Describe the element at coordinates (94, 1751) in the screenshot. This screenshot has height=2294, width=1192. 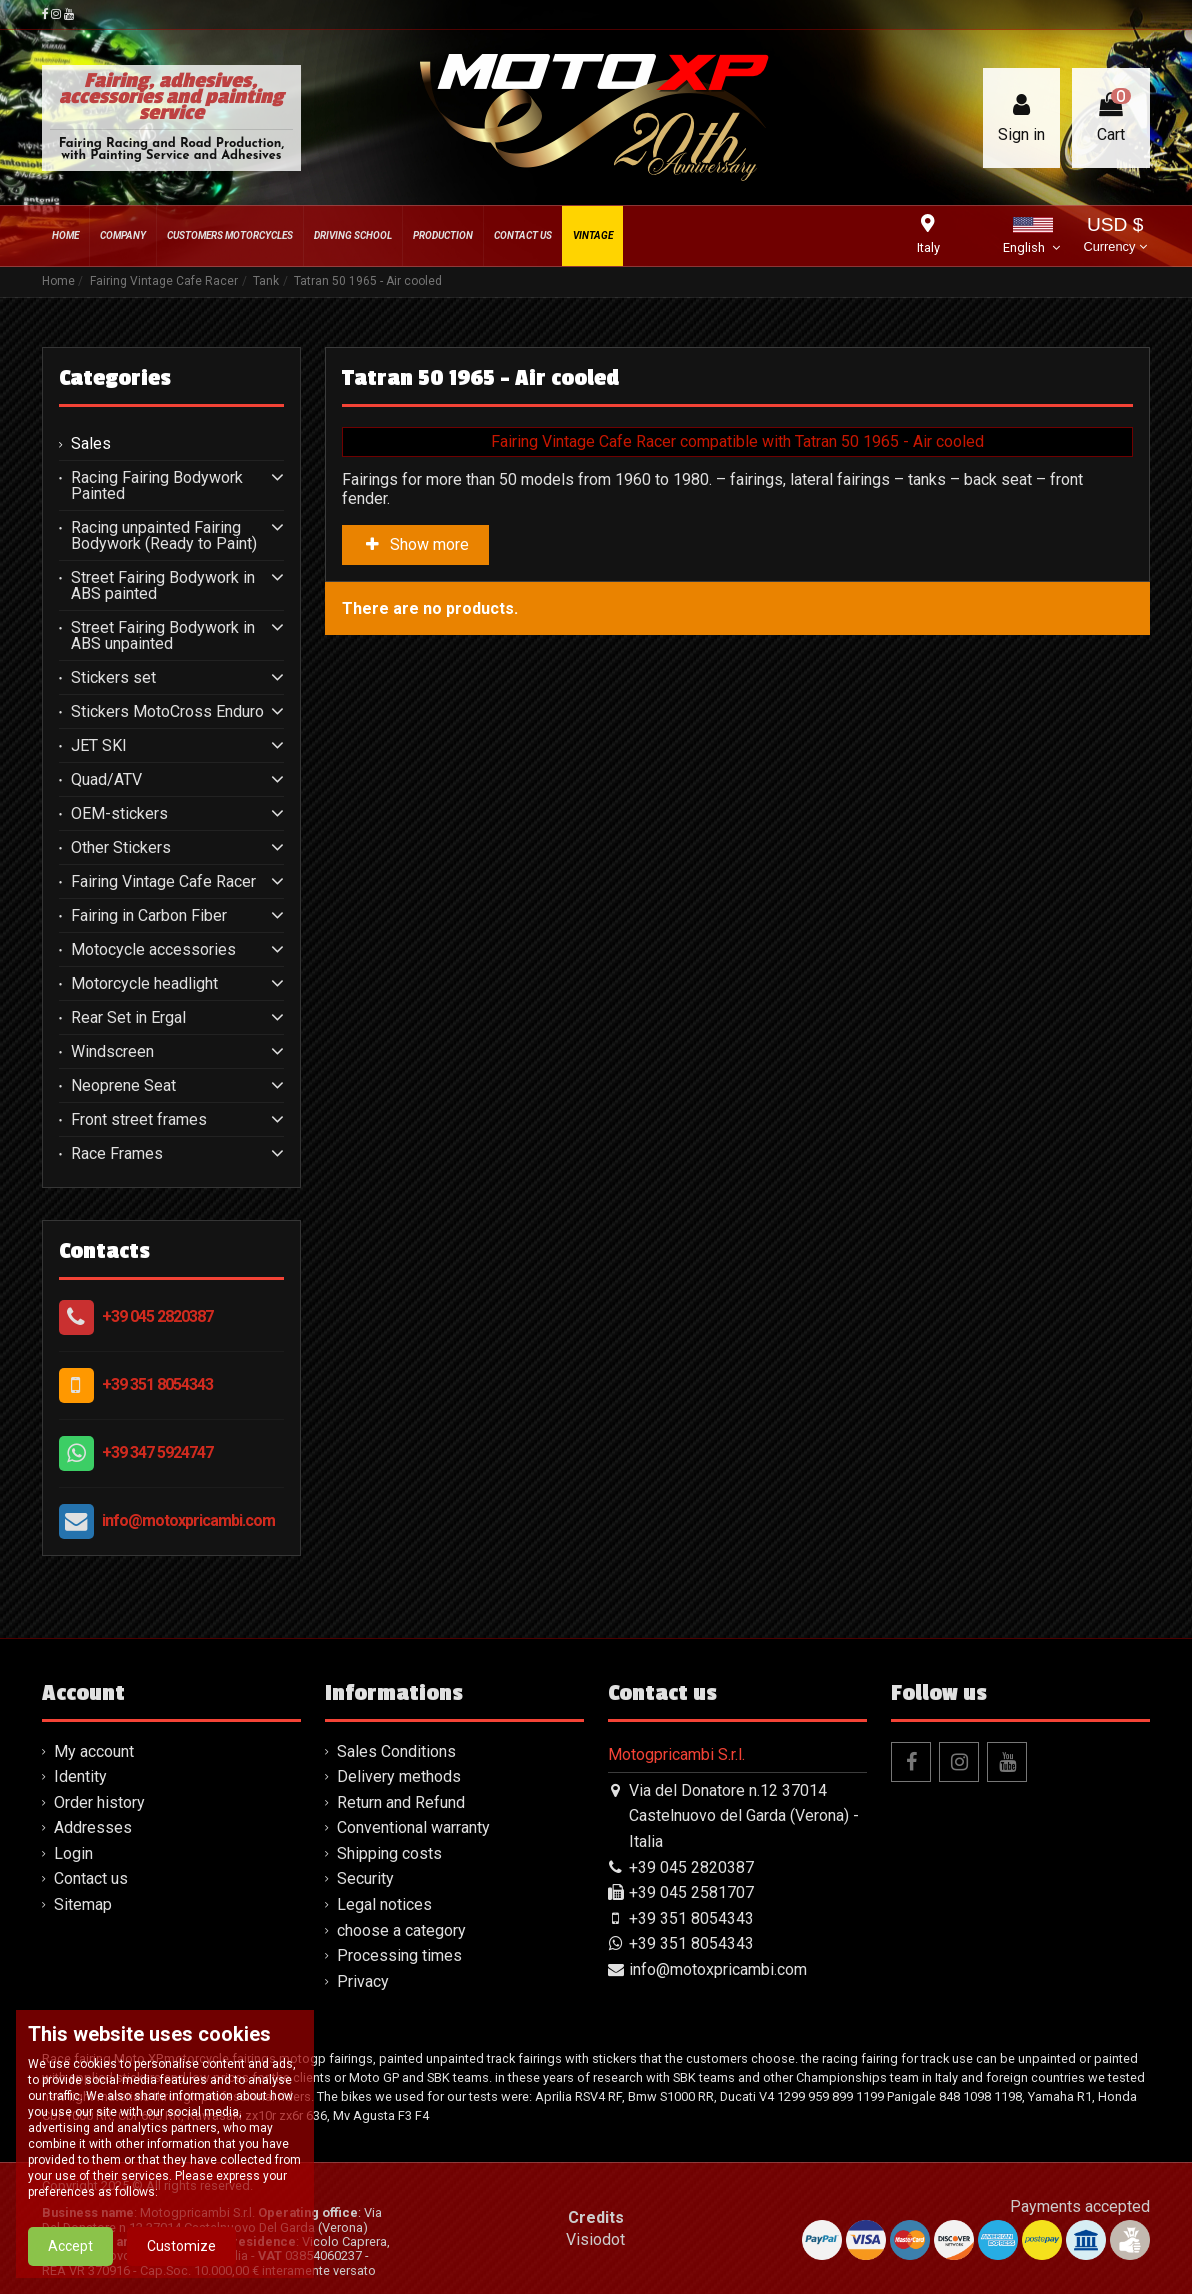
I see `My account` at that location.